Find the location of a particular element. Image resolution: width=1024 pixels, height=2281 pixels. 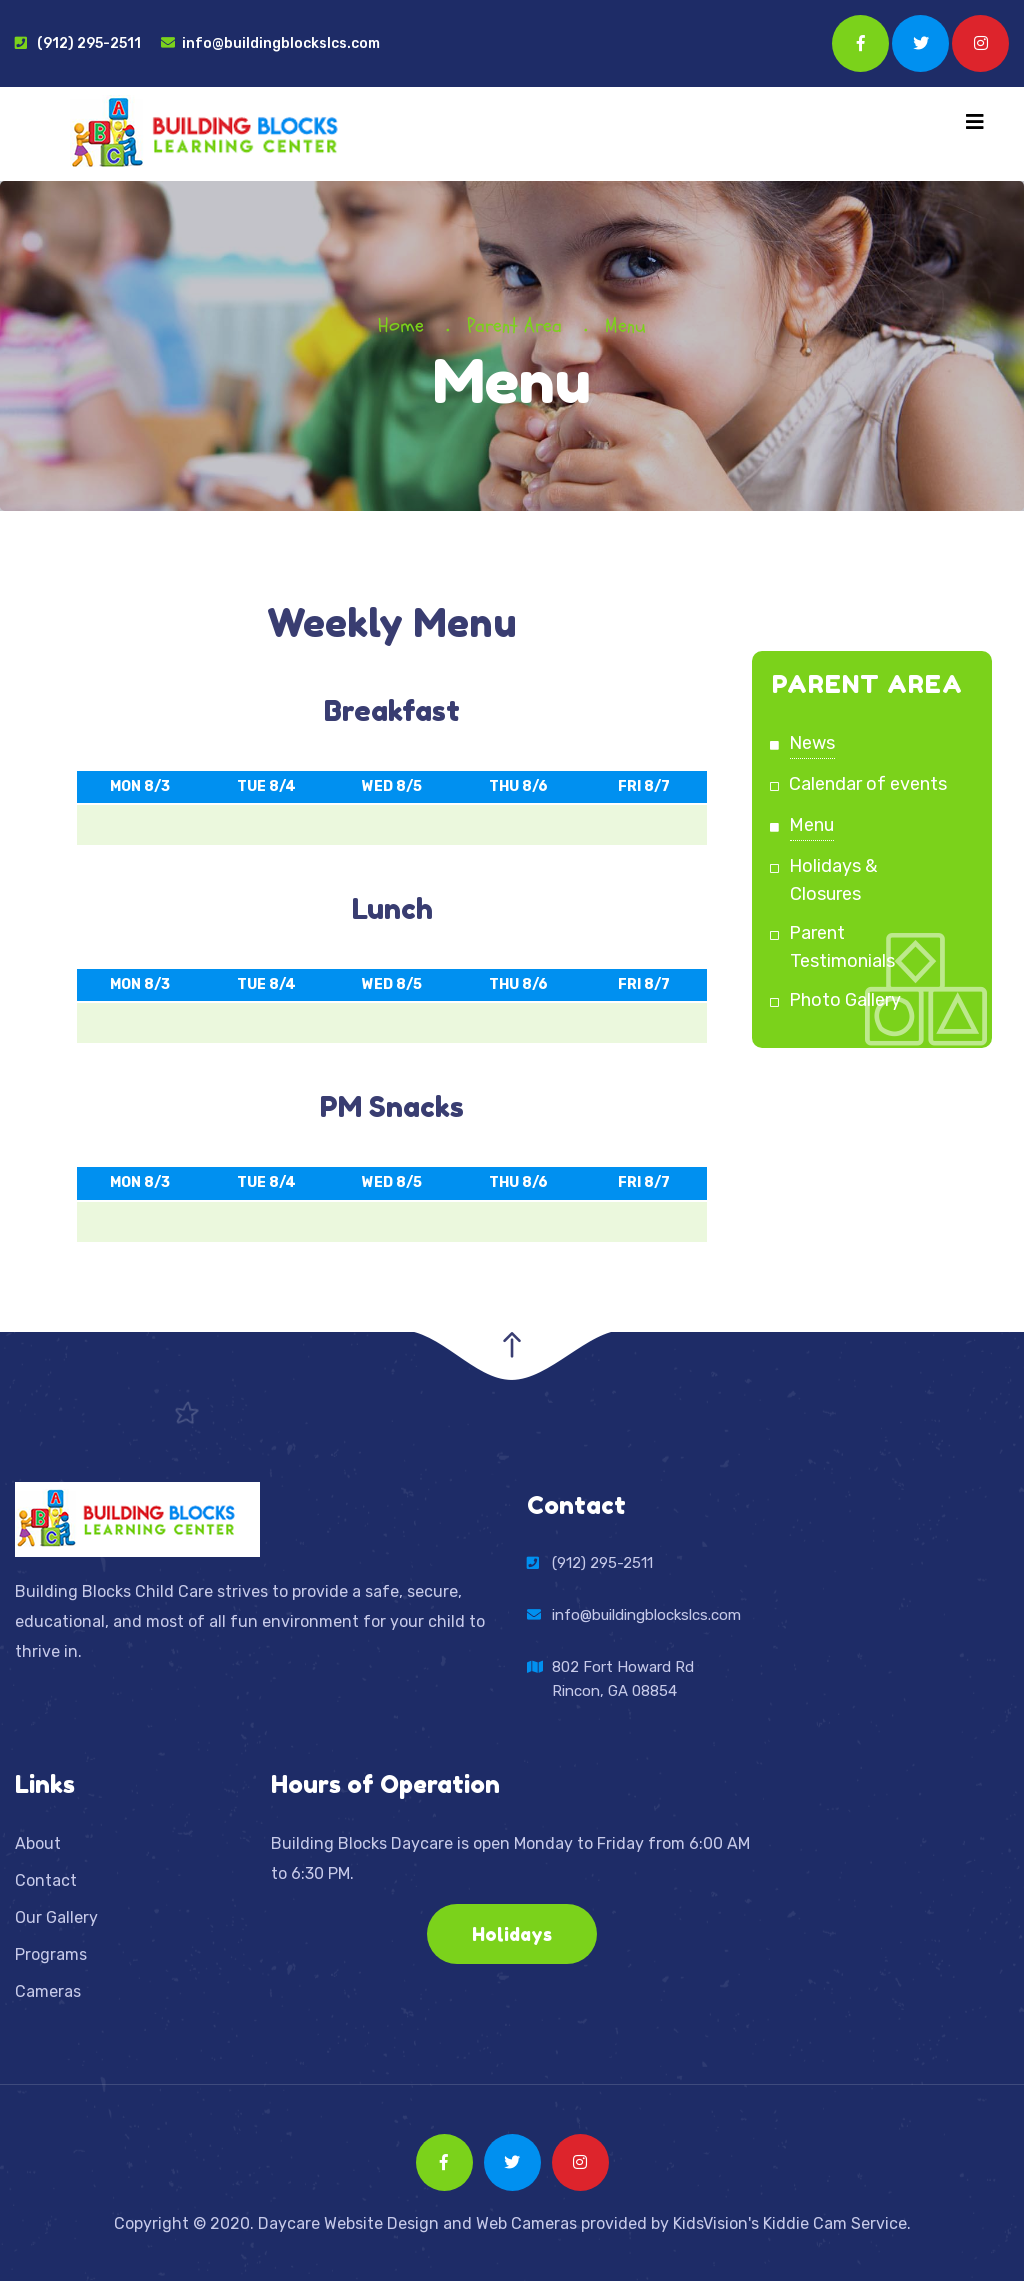

Holidays & Closures is located at coordinates (833, 880).